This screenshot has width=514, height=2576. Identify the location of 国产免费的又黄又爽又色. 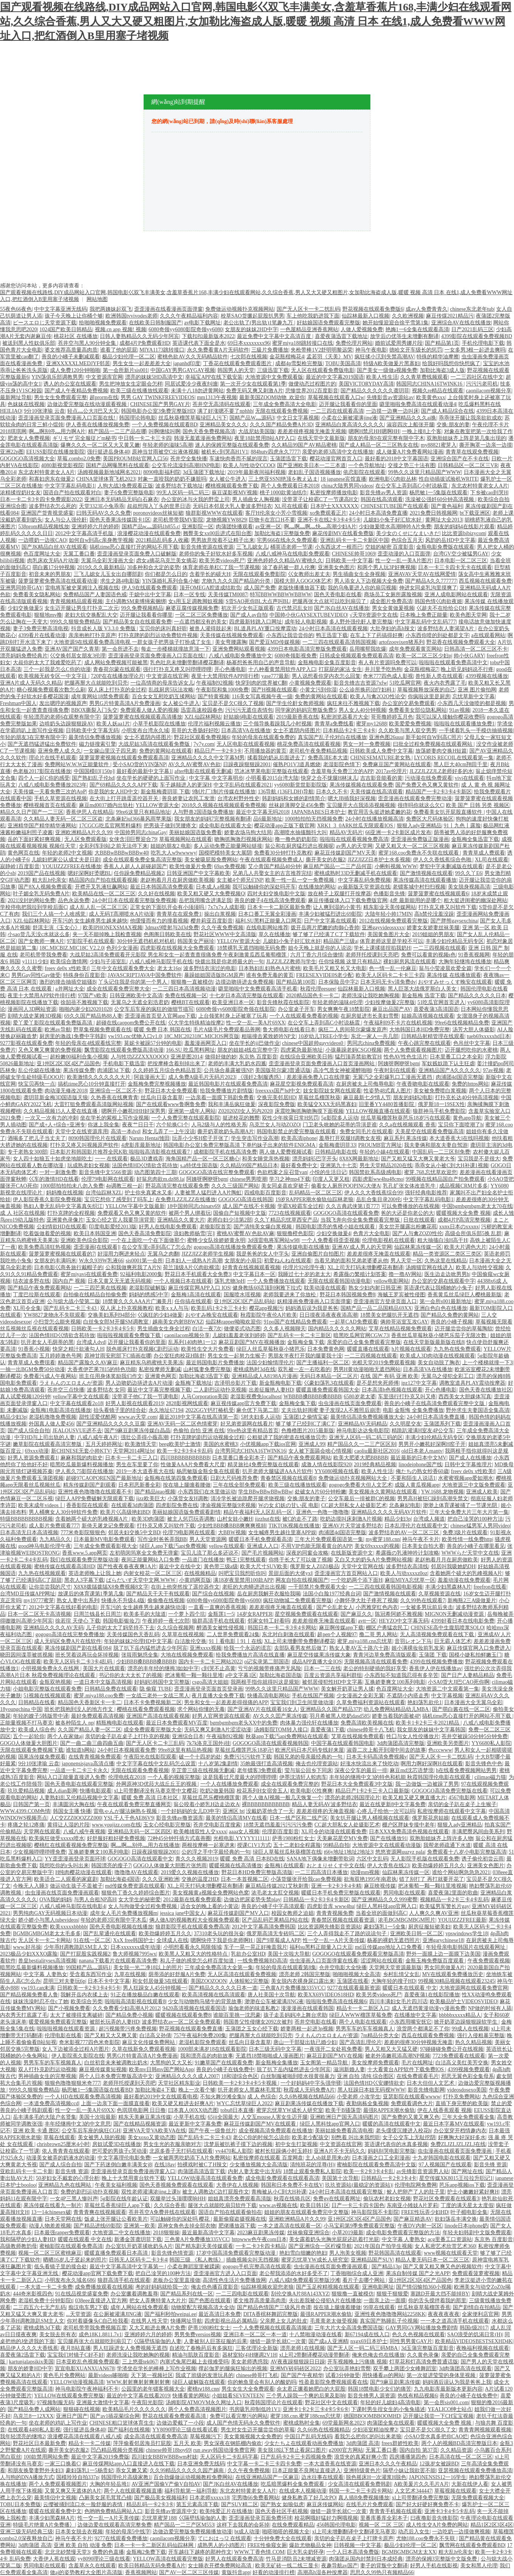
(410, 2117).